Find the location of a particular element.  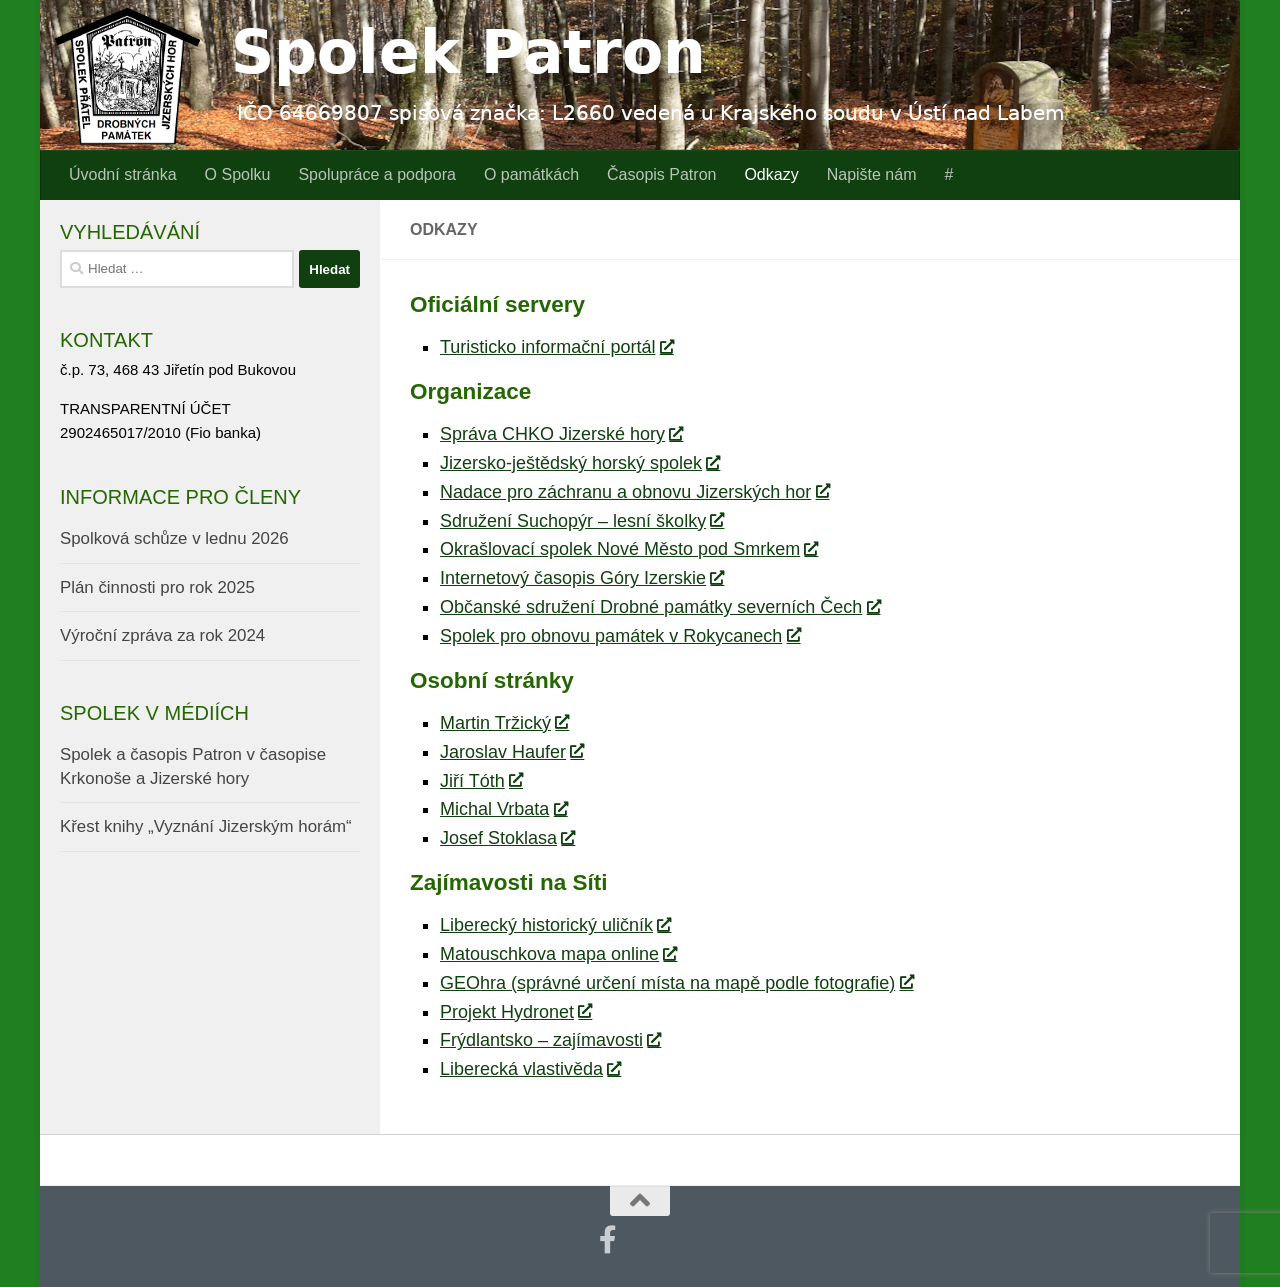

Plán činnosti pro rok 2025 is located at coordinates (157, 587).